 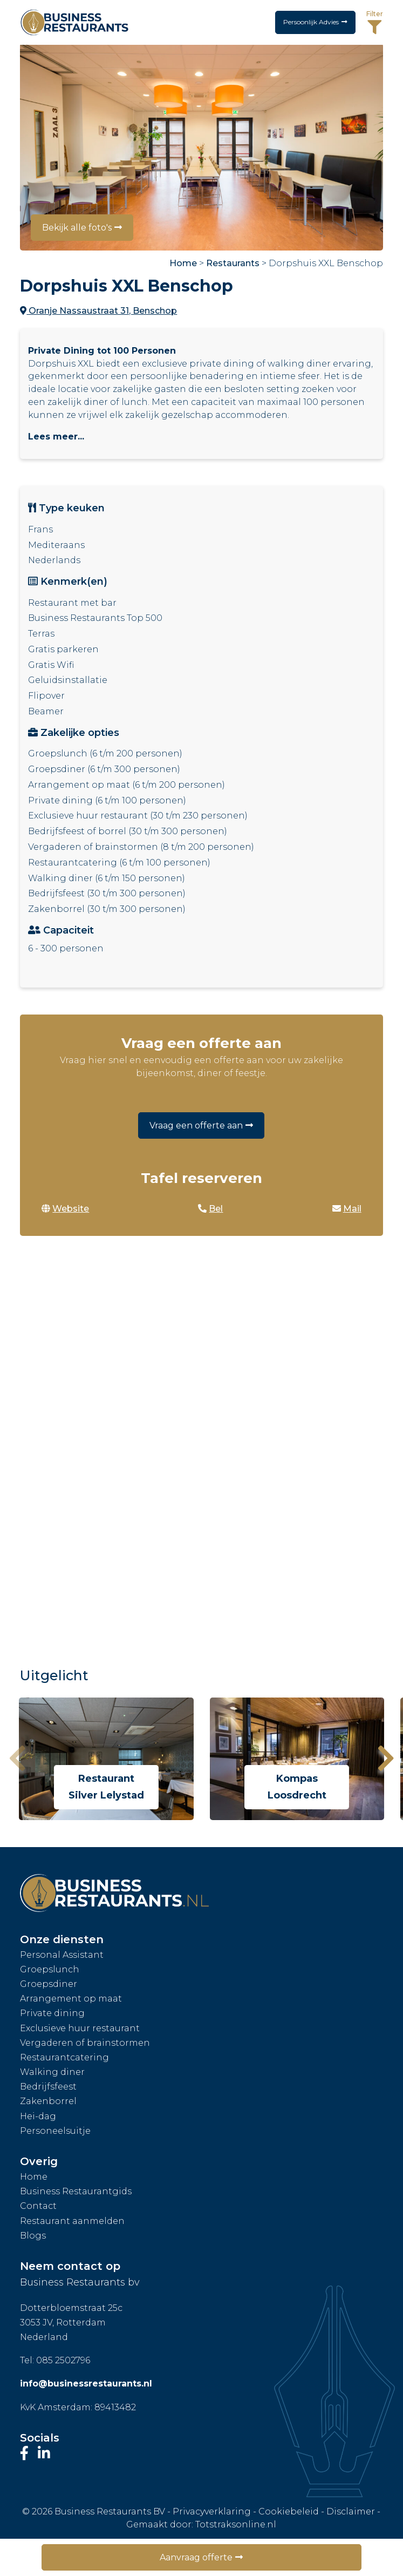 What do you see at coordinates (65, 1209) in the screenshot?
I see `Website` at bounding box center [65, 1209].